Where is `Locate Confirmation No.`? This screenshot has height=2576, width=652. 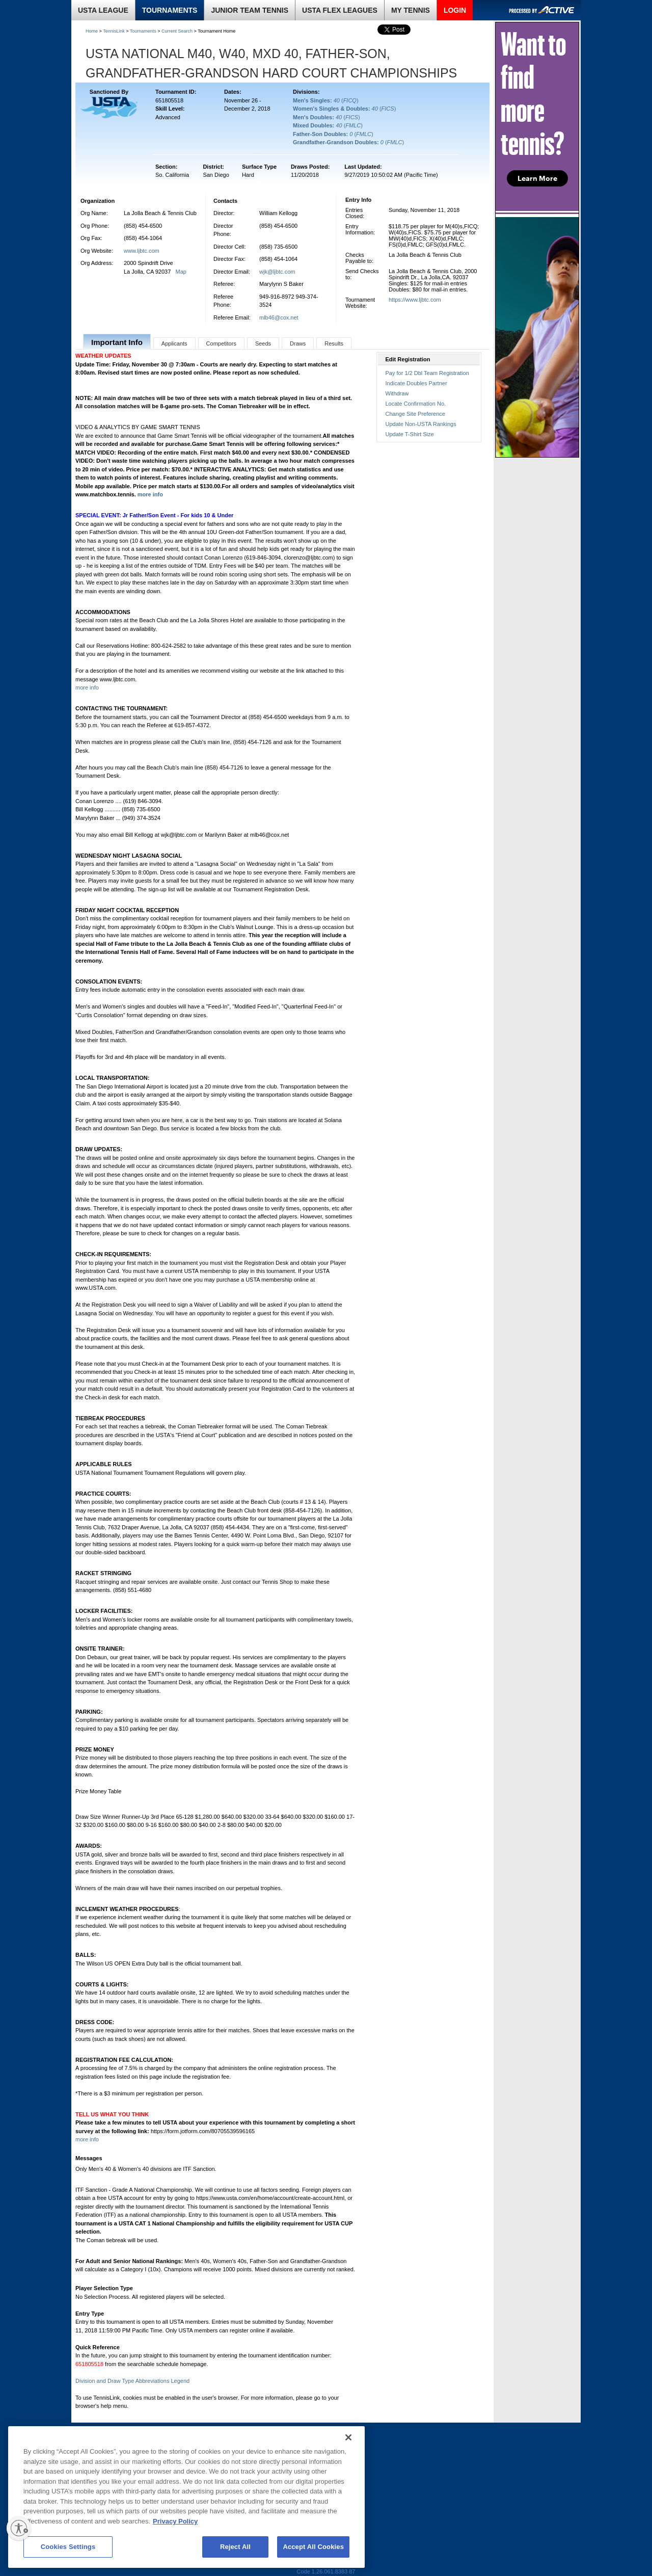 Locate Confirmation No. is located at coordinates (416, 404).